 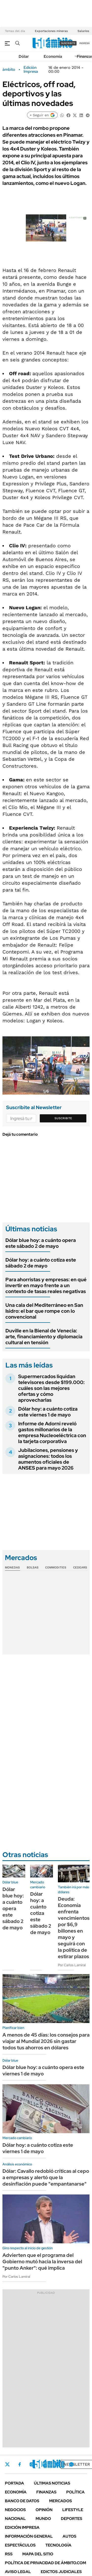 What do you see at coordinates (22, 2500) in the screenshot?
I see `Banco de Datos` at bounding box center [22, 2500].